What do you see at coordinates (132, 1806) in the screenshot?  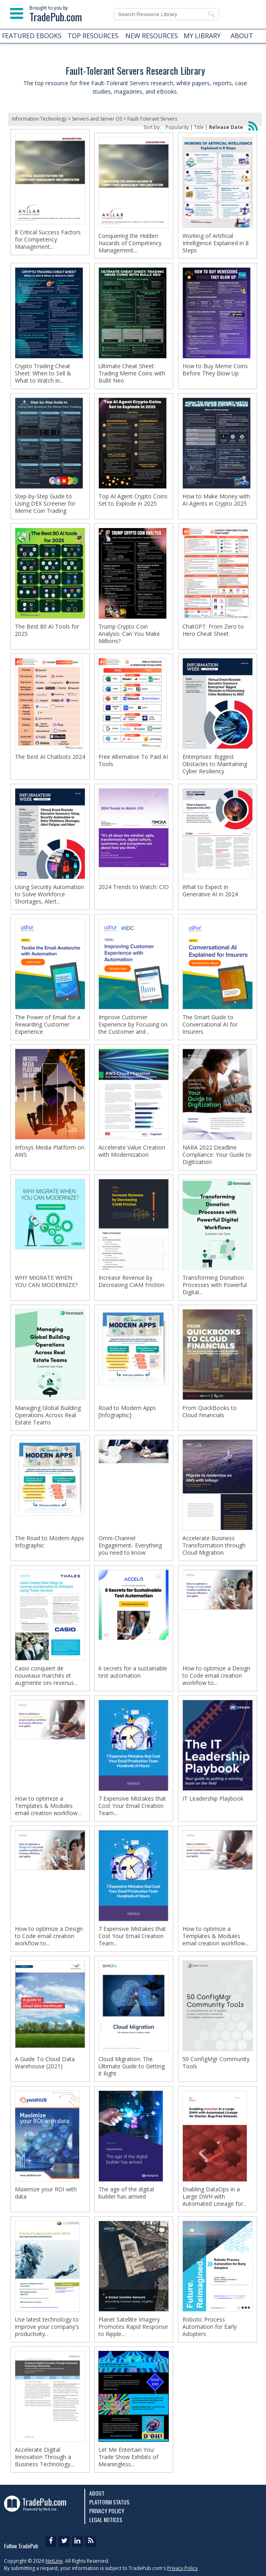 I see `7 Expensive Mistakes that Cost Your Email Creation Team...` at bounding box center [132, 1806].